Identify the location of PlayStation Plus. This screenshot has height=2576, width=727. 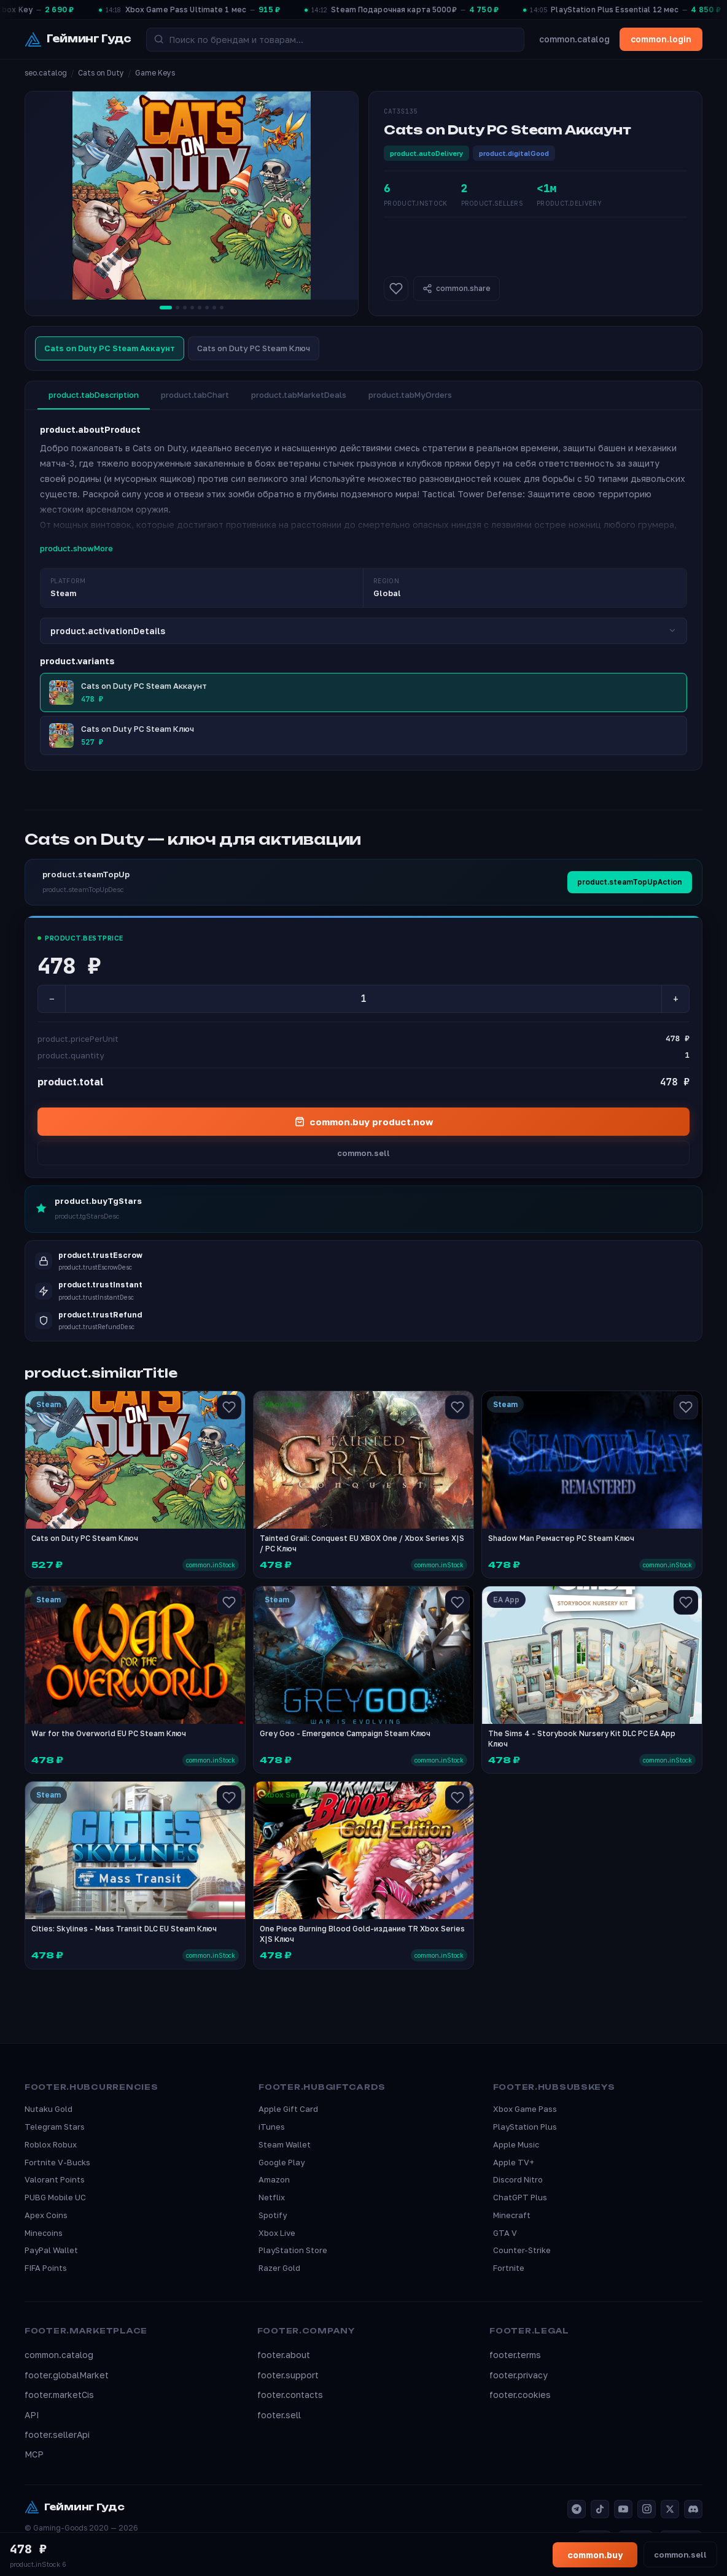
(525, 2127).